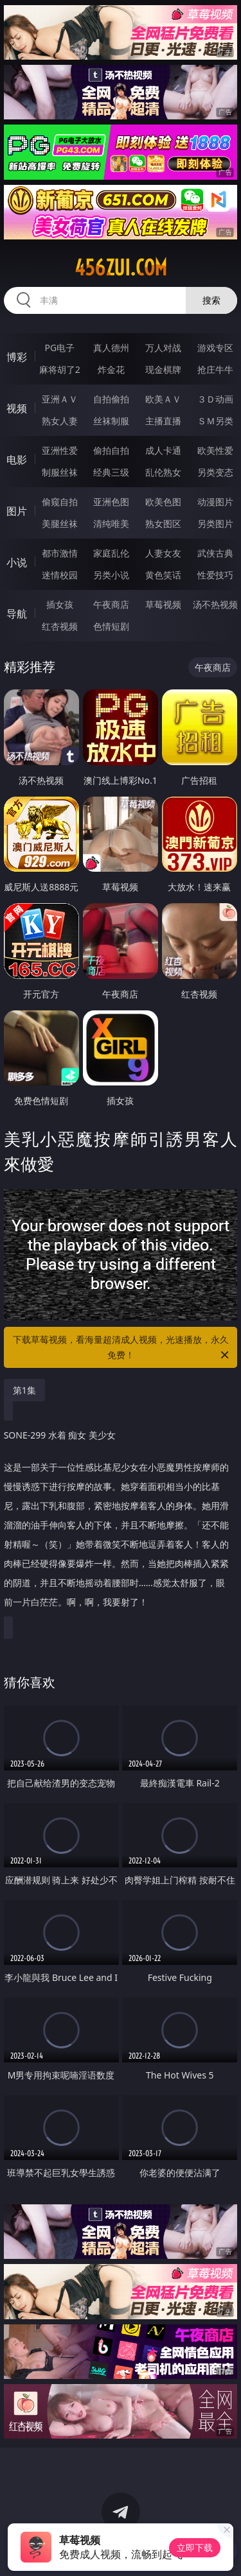 The height and width of the screenshot is (2576, 241). I want to click on 都市激情, so click(60, 553).